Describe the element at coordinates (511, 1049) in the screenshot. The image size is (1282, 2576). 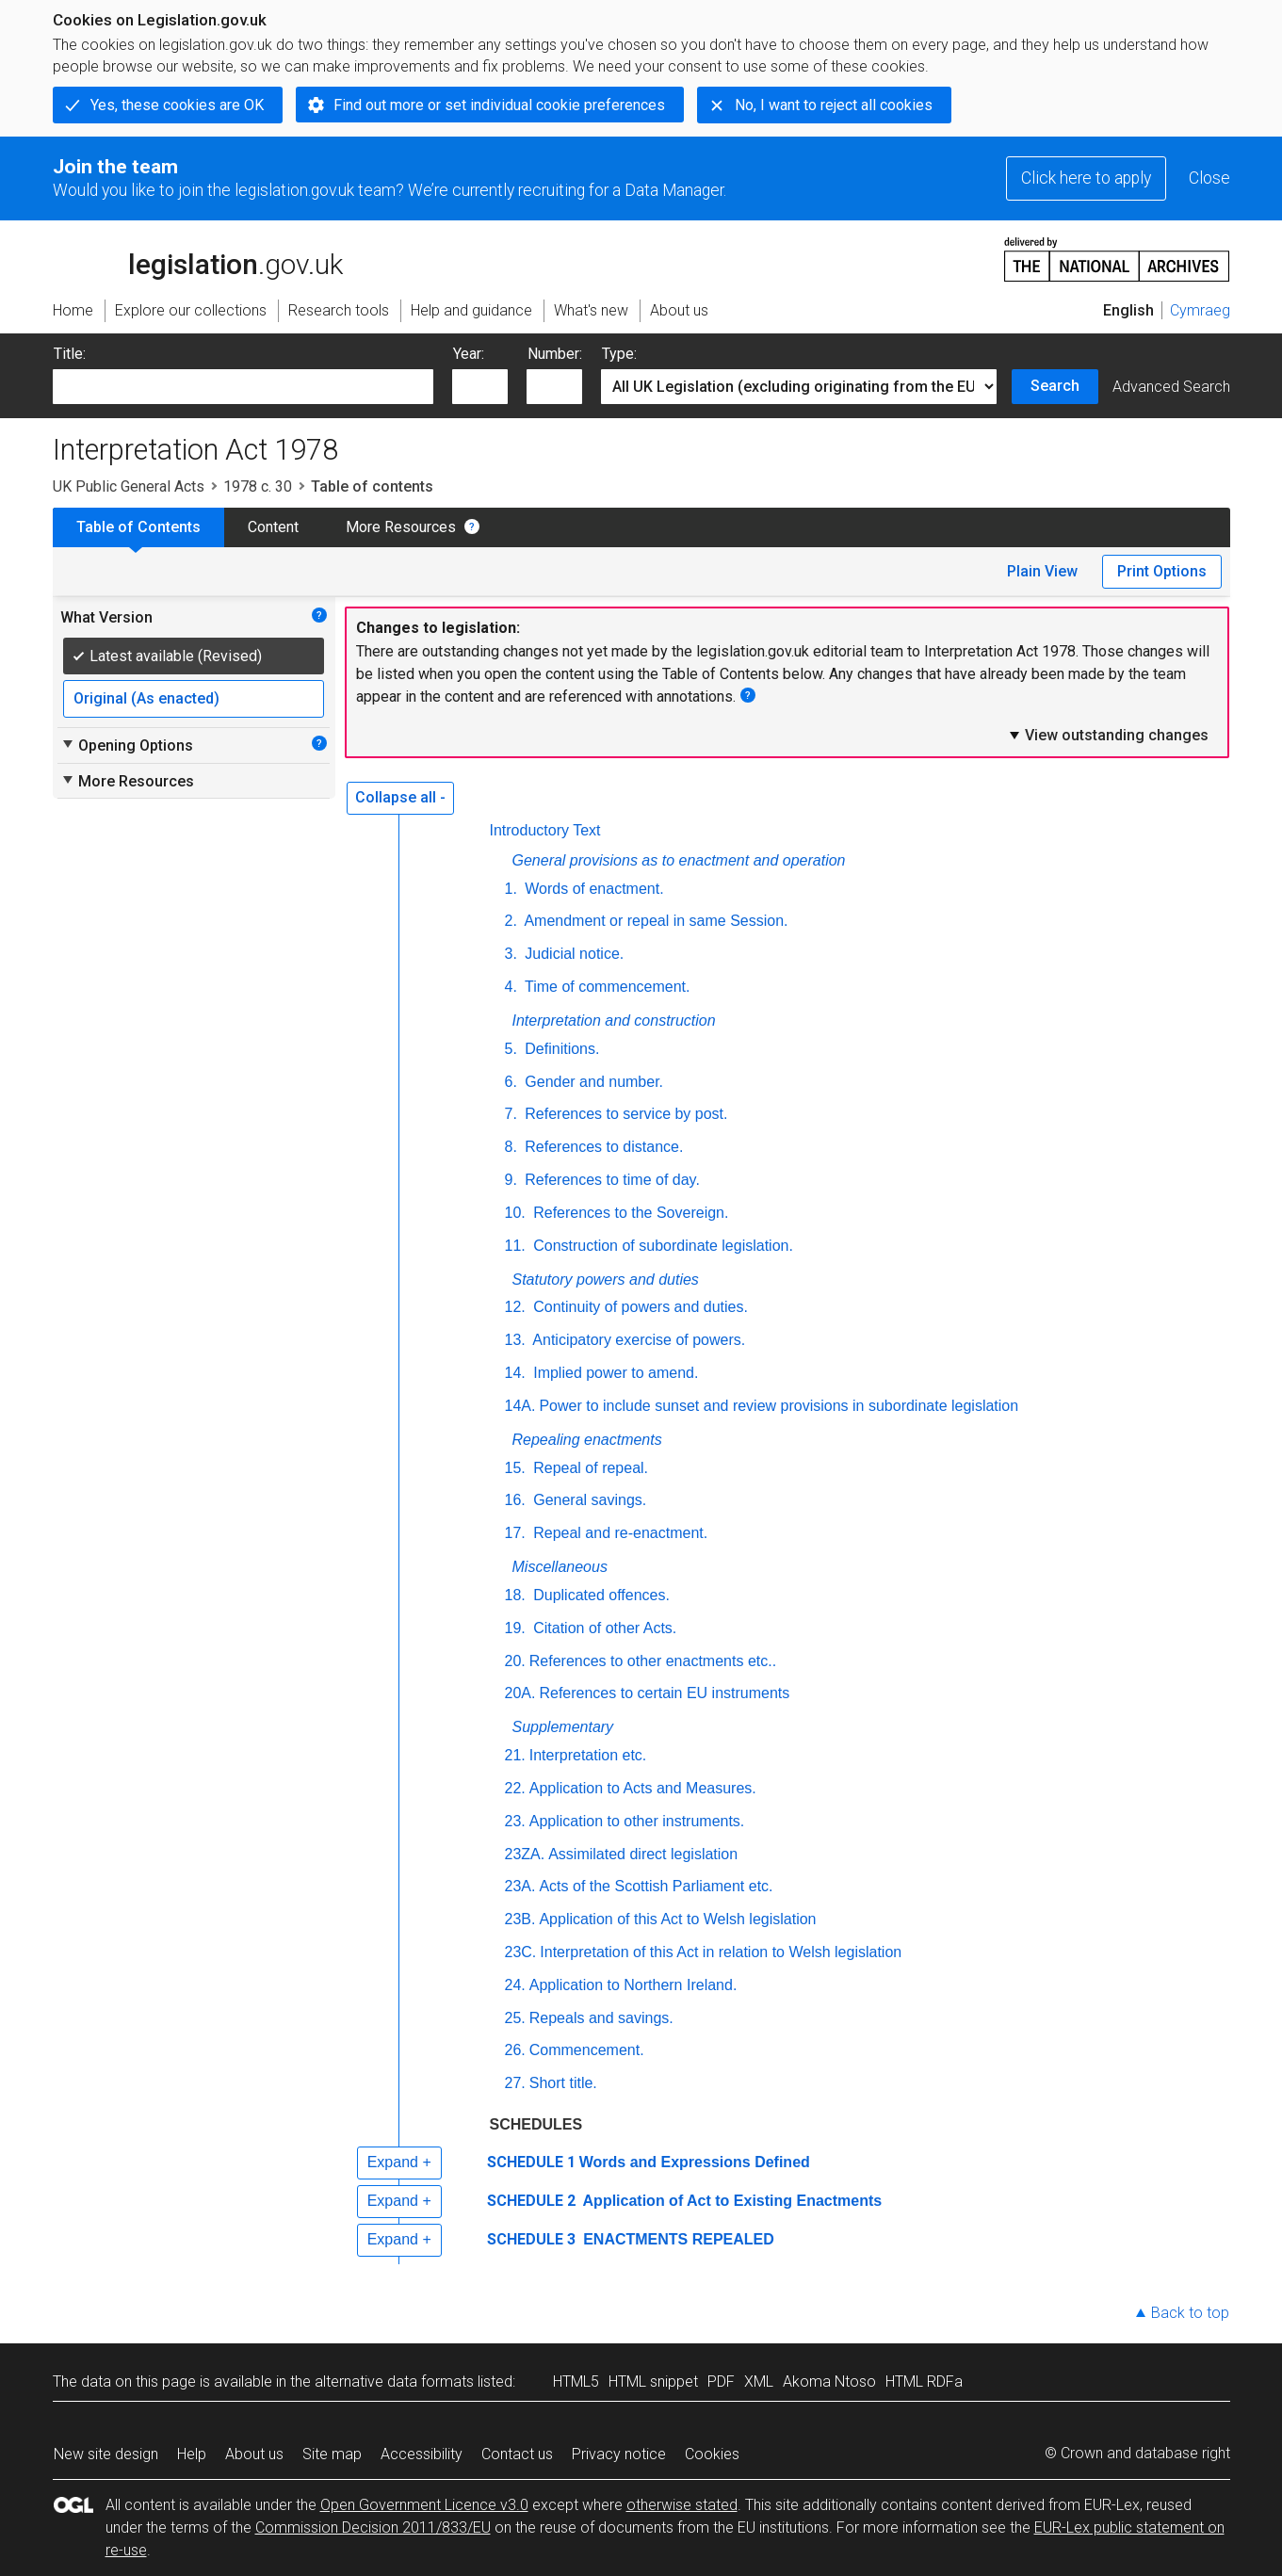
I see `5.` at that location.